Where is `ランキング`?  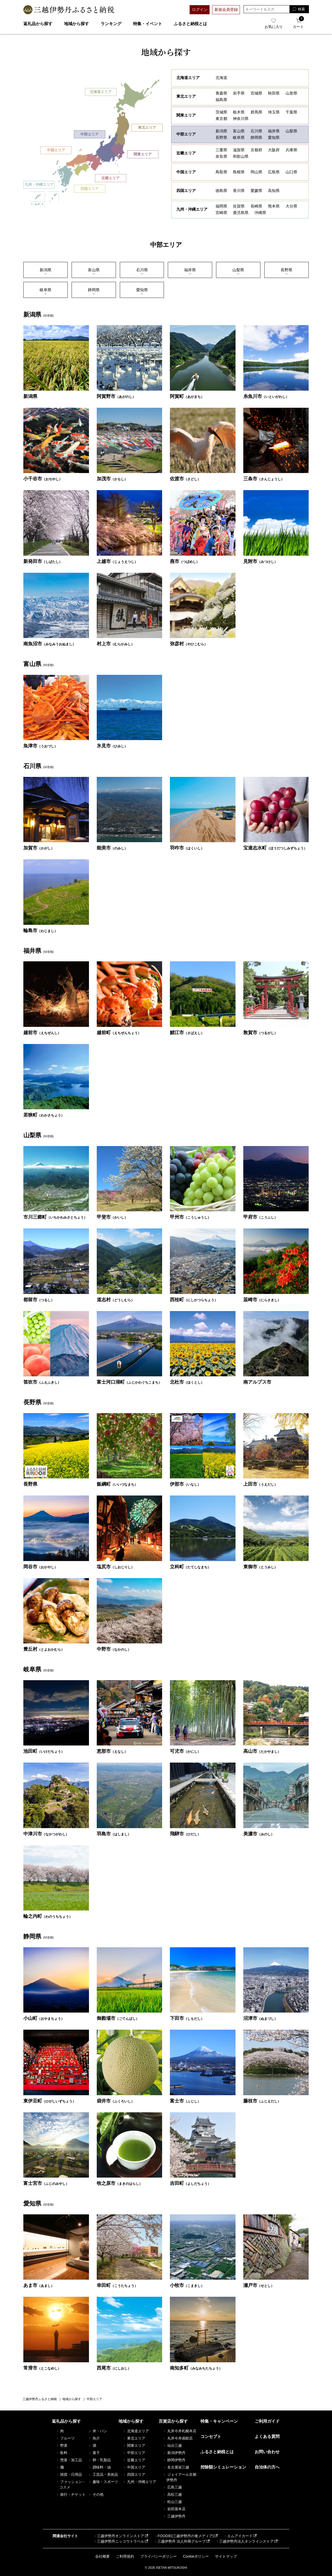 ランキング is located at coordinates (111, 24).